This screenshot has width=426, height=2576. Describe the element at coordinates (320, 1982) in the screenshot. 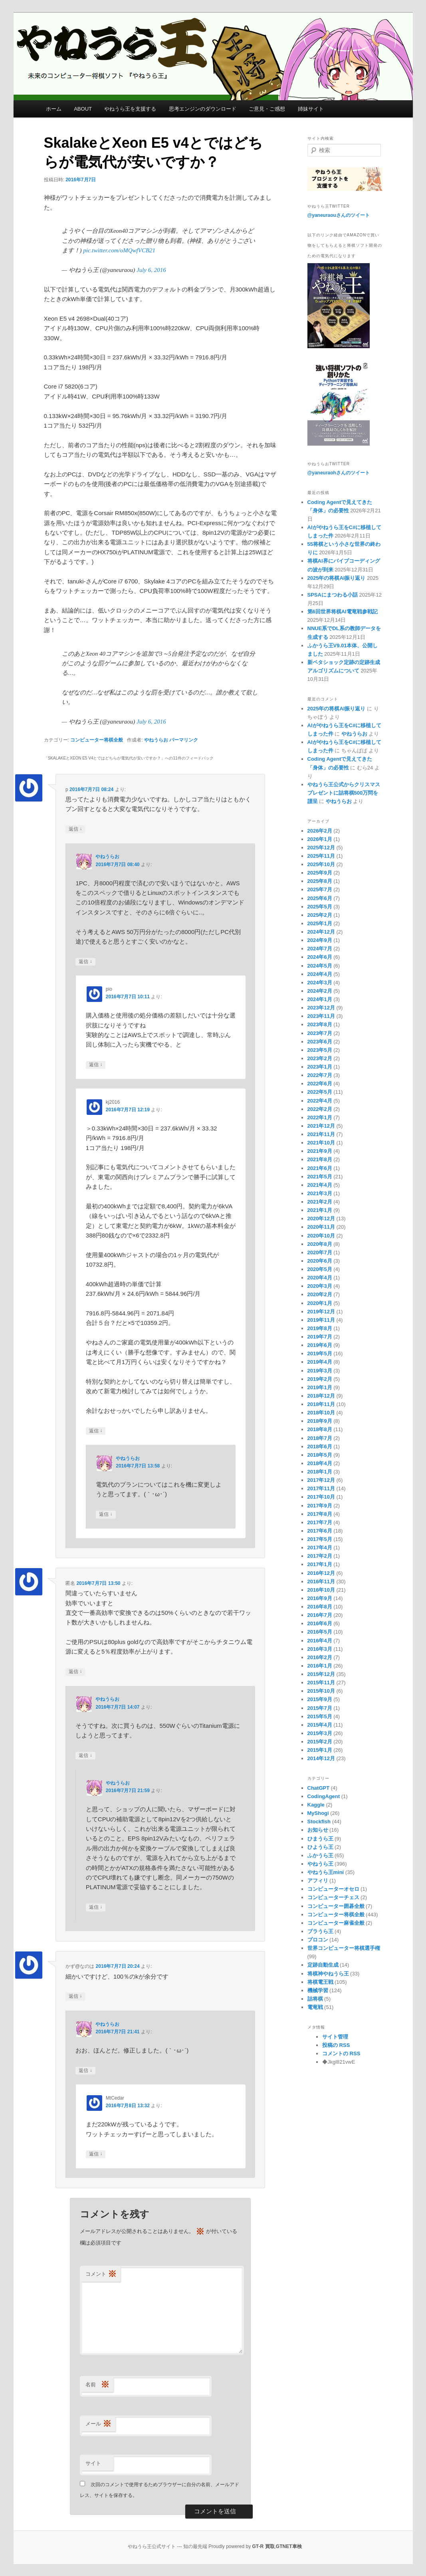

I see `将棋電王戦` at that location.